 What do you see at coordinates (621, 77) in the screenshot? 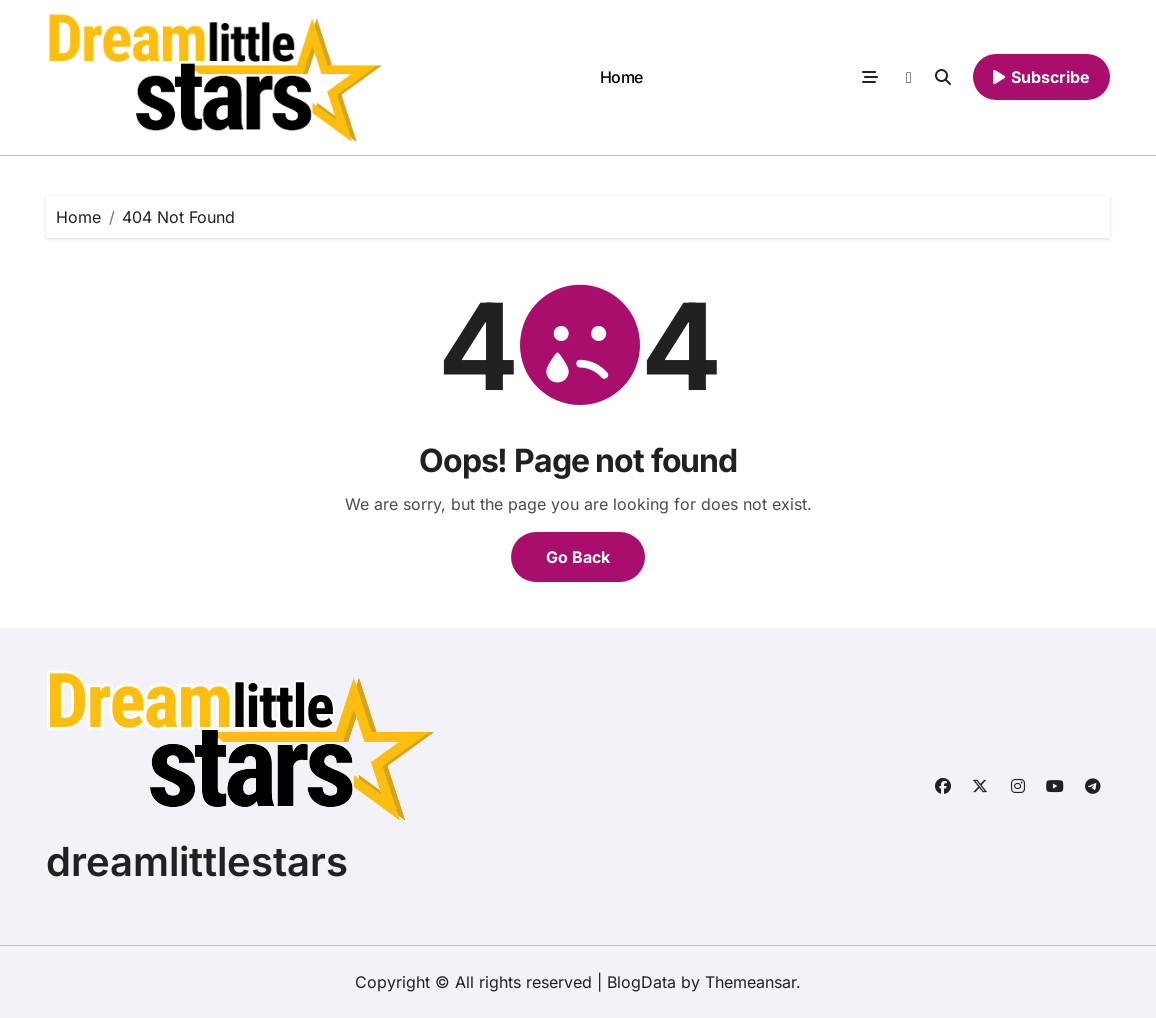
I see `Home` at bounding box center [621, 77].